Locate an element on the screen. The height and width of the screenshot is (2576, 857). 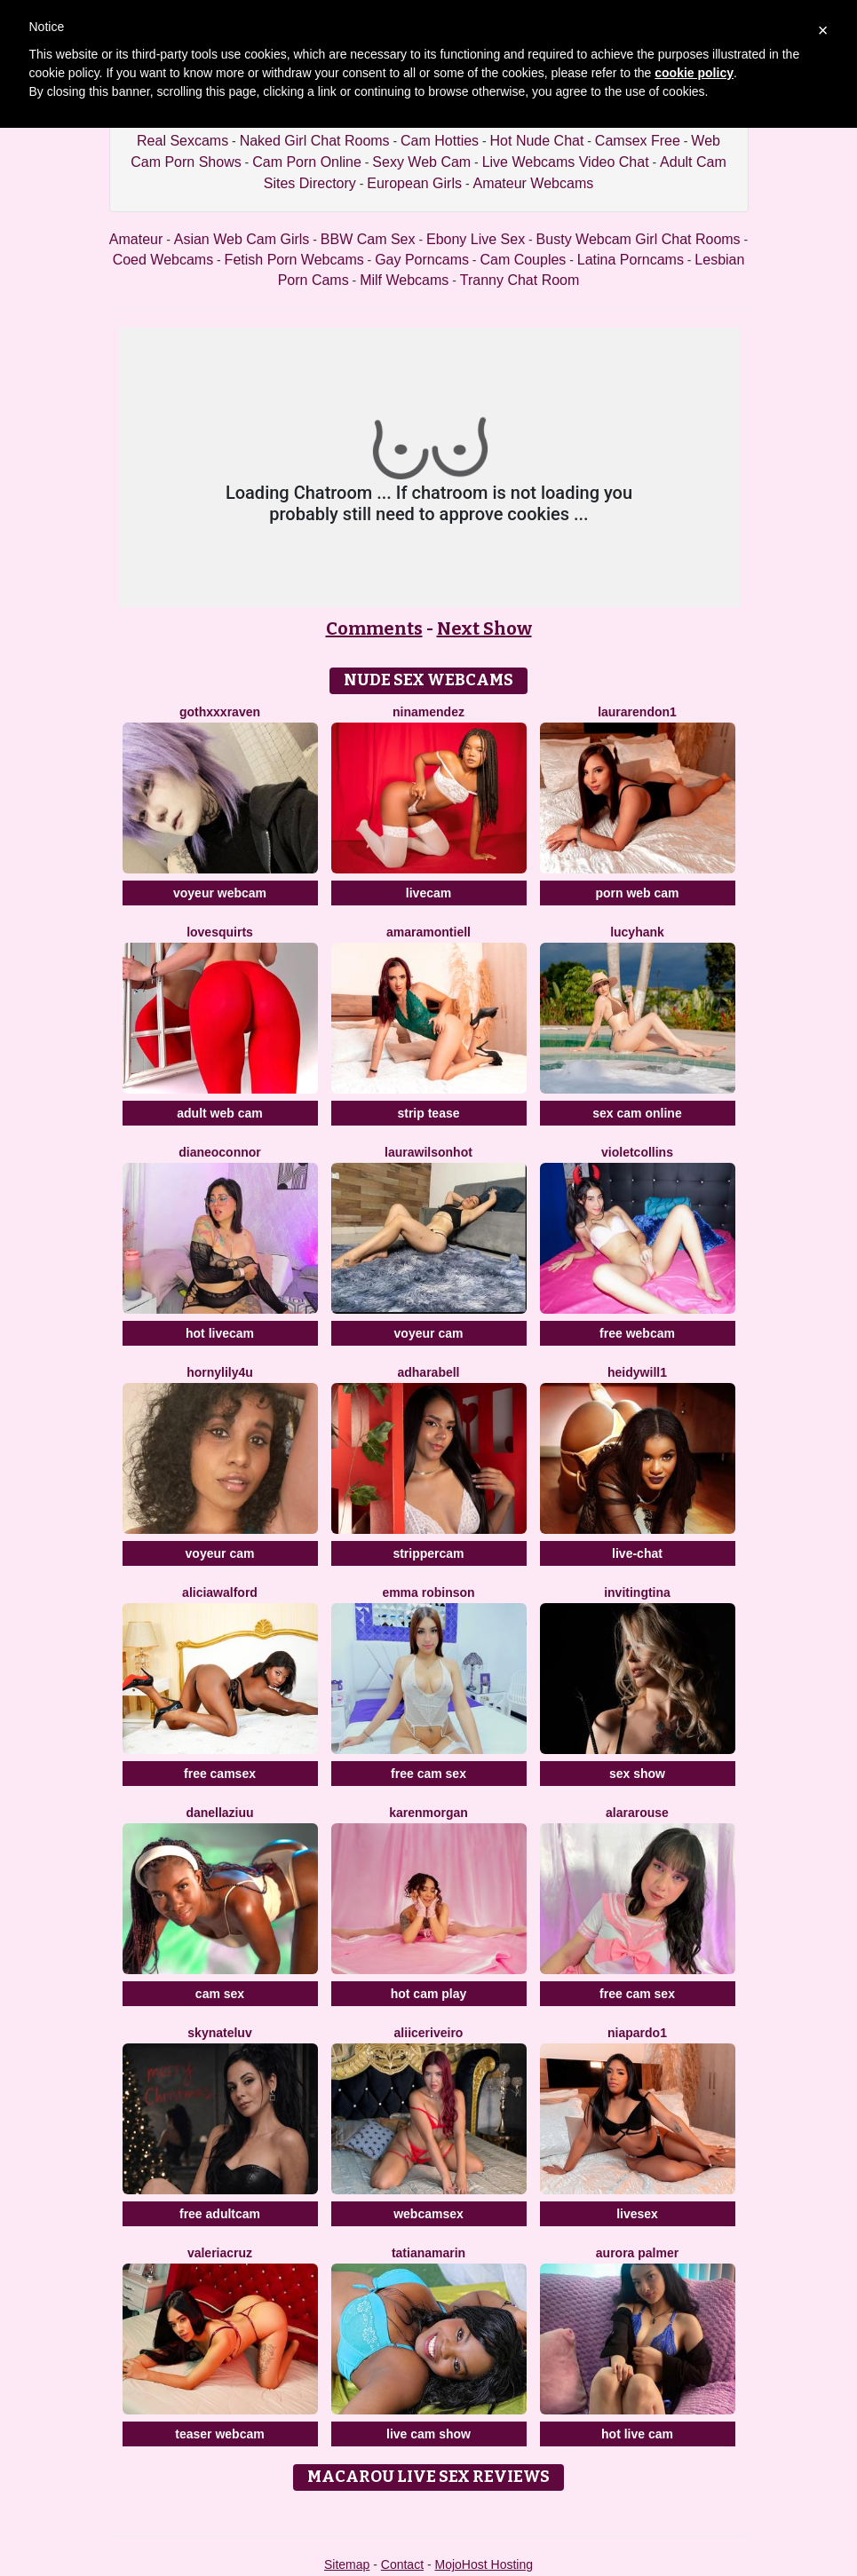
Cam Porn Online is located at coordinates (306, 162).